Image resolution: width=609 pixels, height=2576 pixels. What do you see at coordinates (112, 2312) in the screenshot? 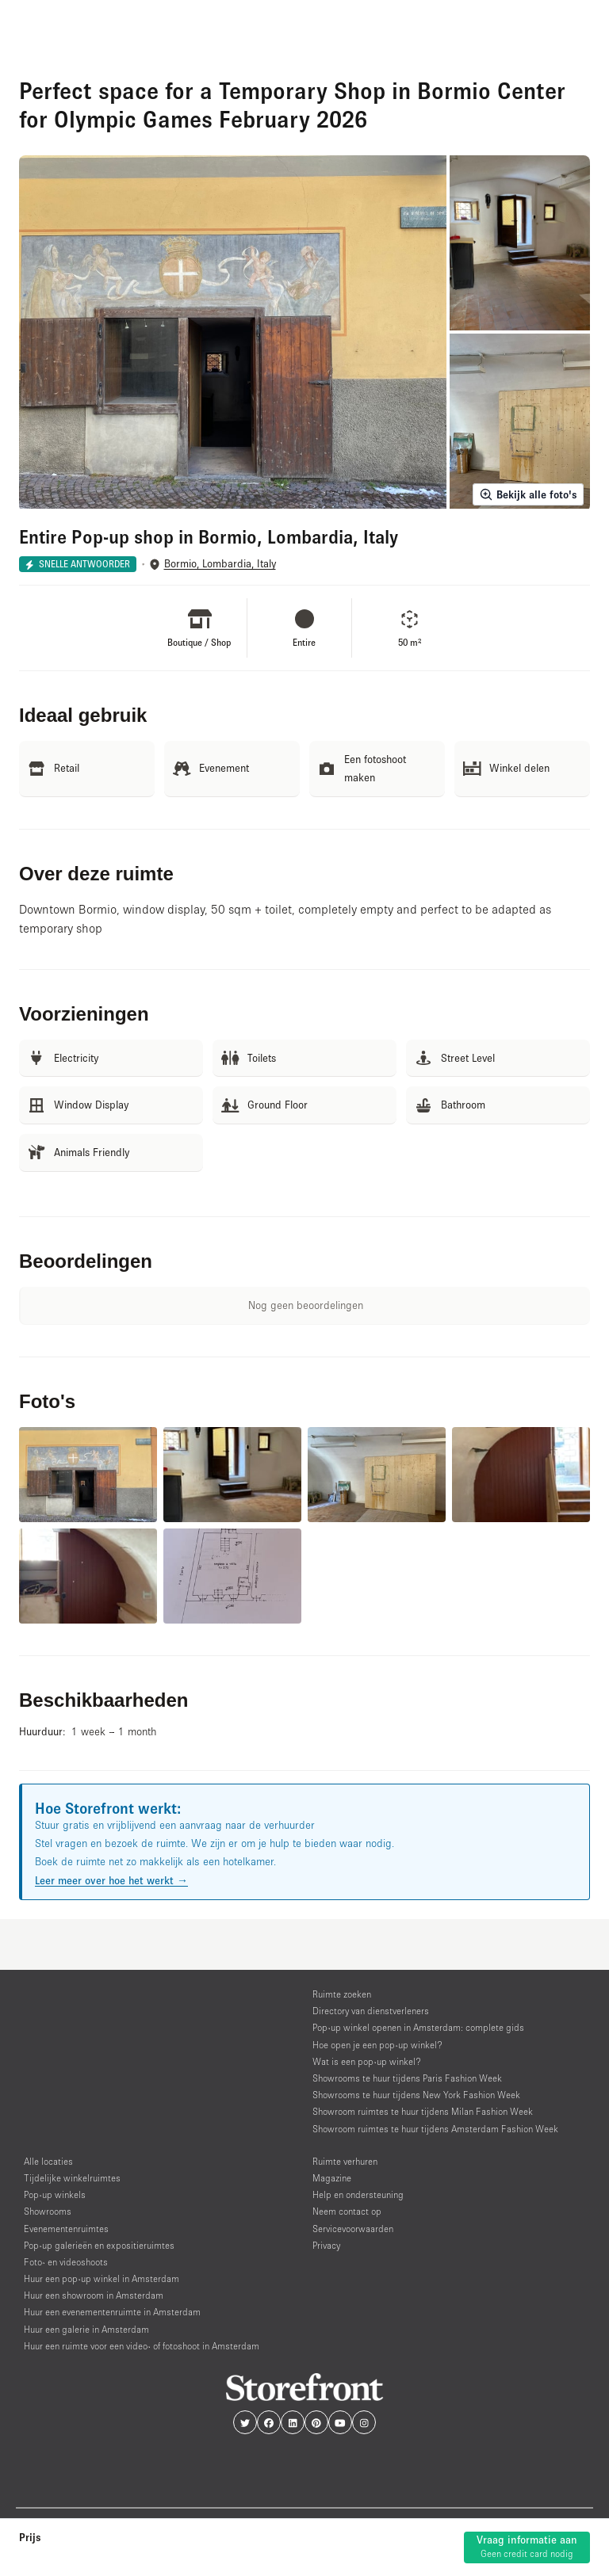
I see `Huur een evenementenruimte in Amsterdam` at bounding box center [112, 2312].